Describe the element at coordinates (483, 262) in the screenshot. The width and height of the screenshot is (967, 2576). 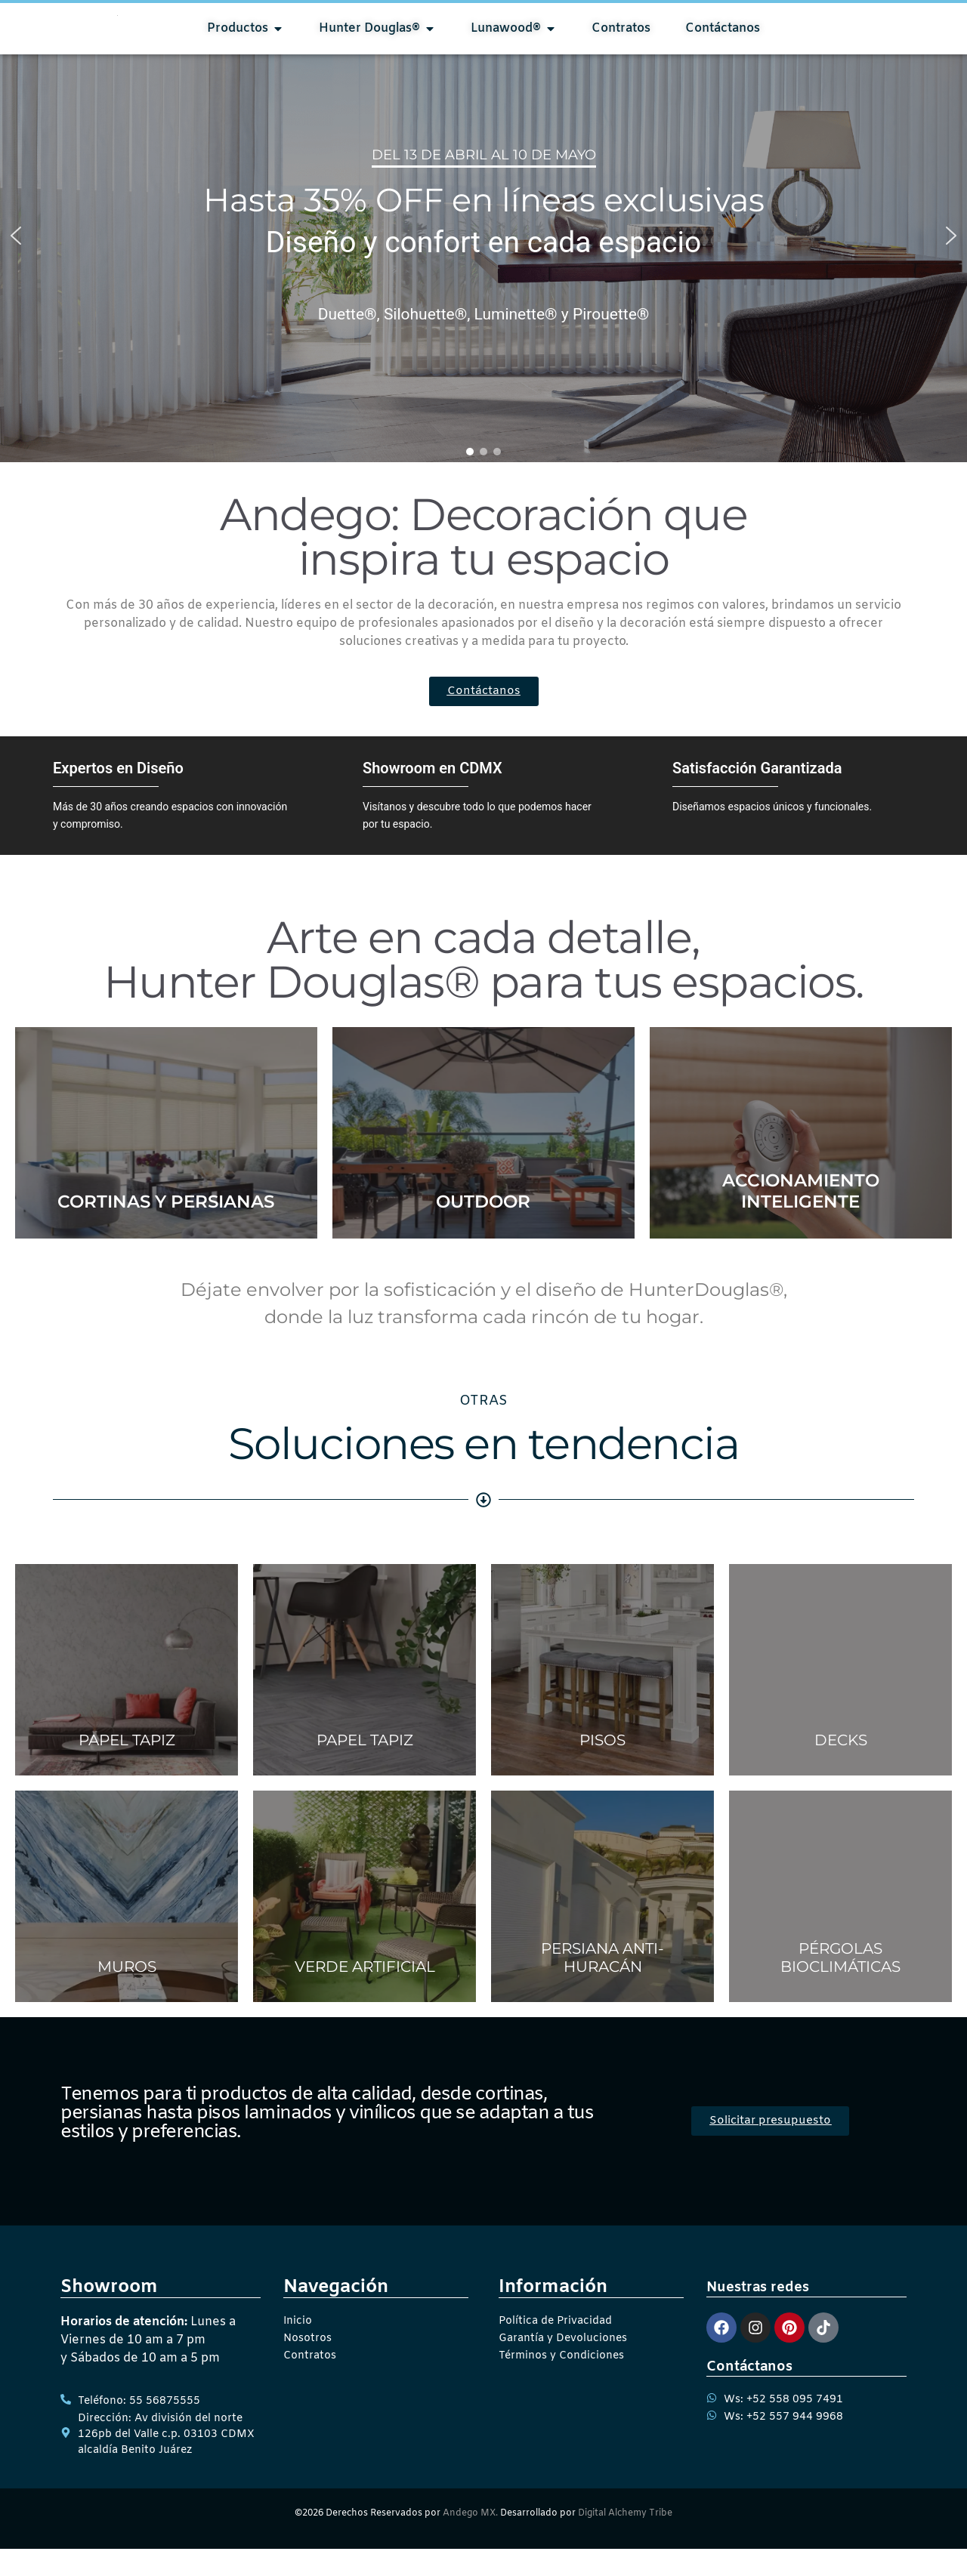
I see `[region]` at that location.